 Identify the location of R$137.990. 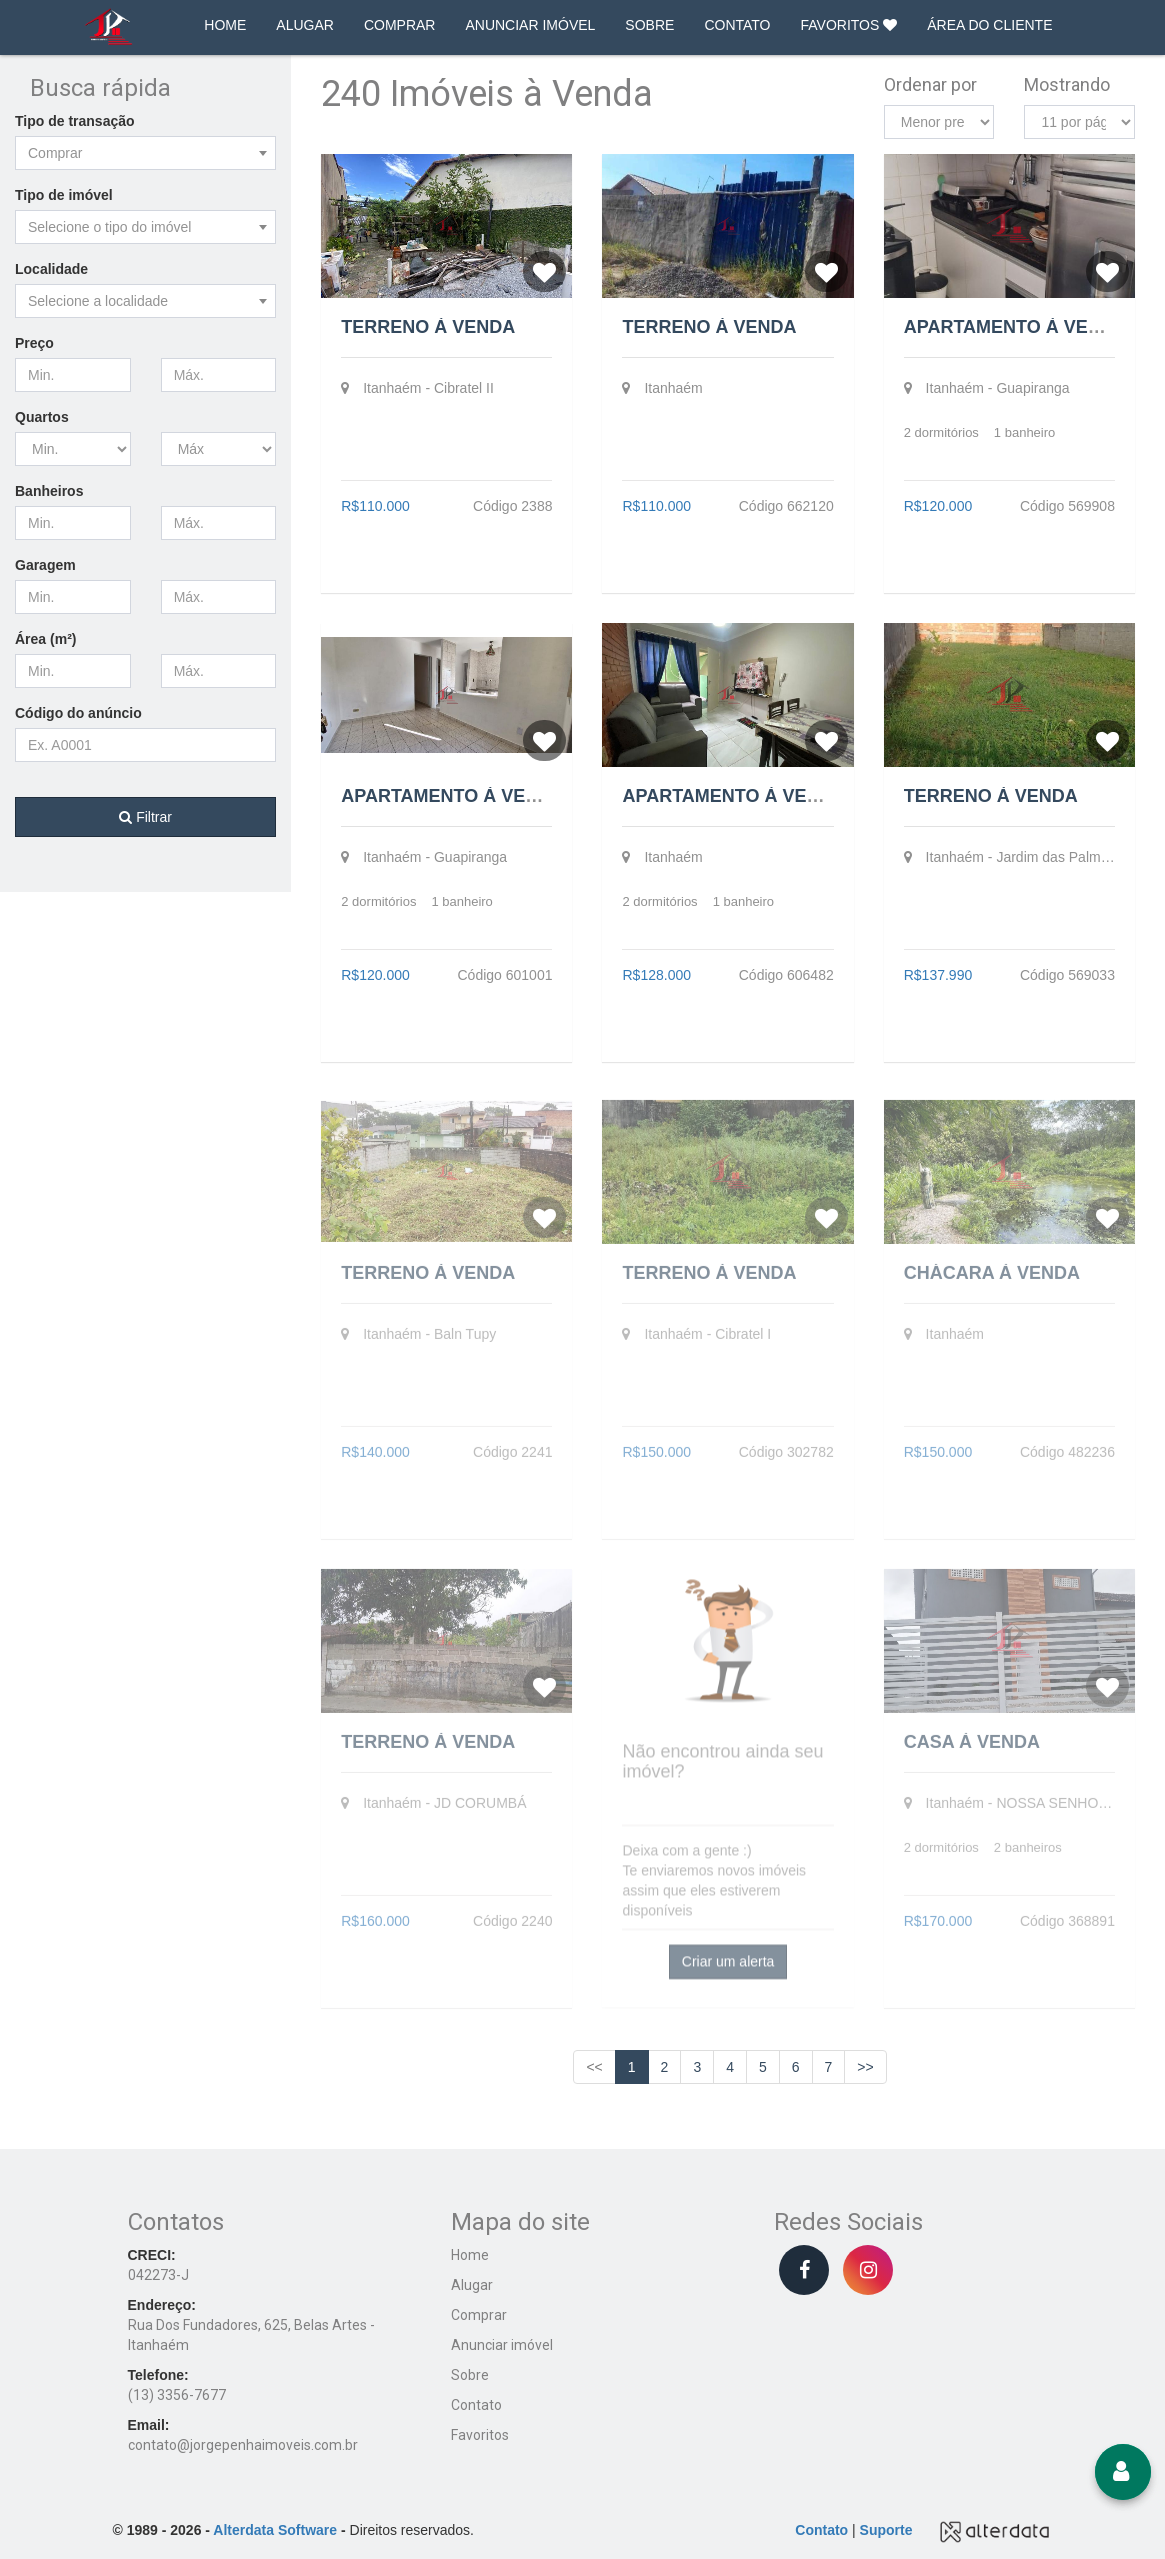
(938, 975).